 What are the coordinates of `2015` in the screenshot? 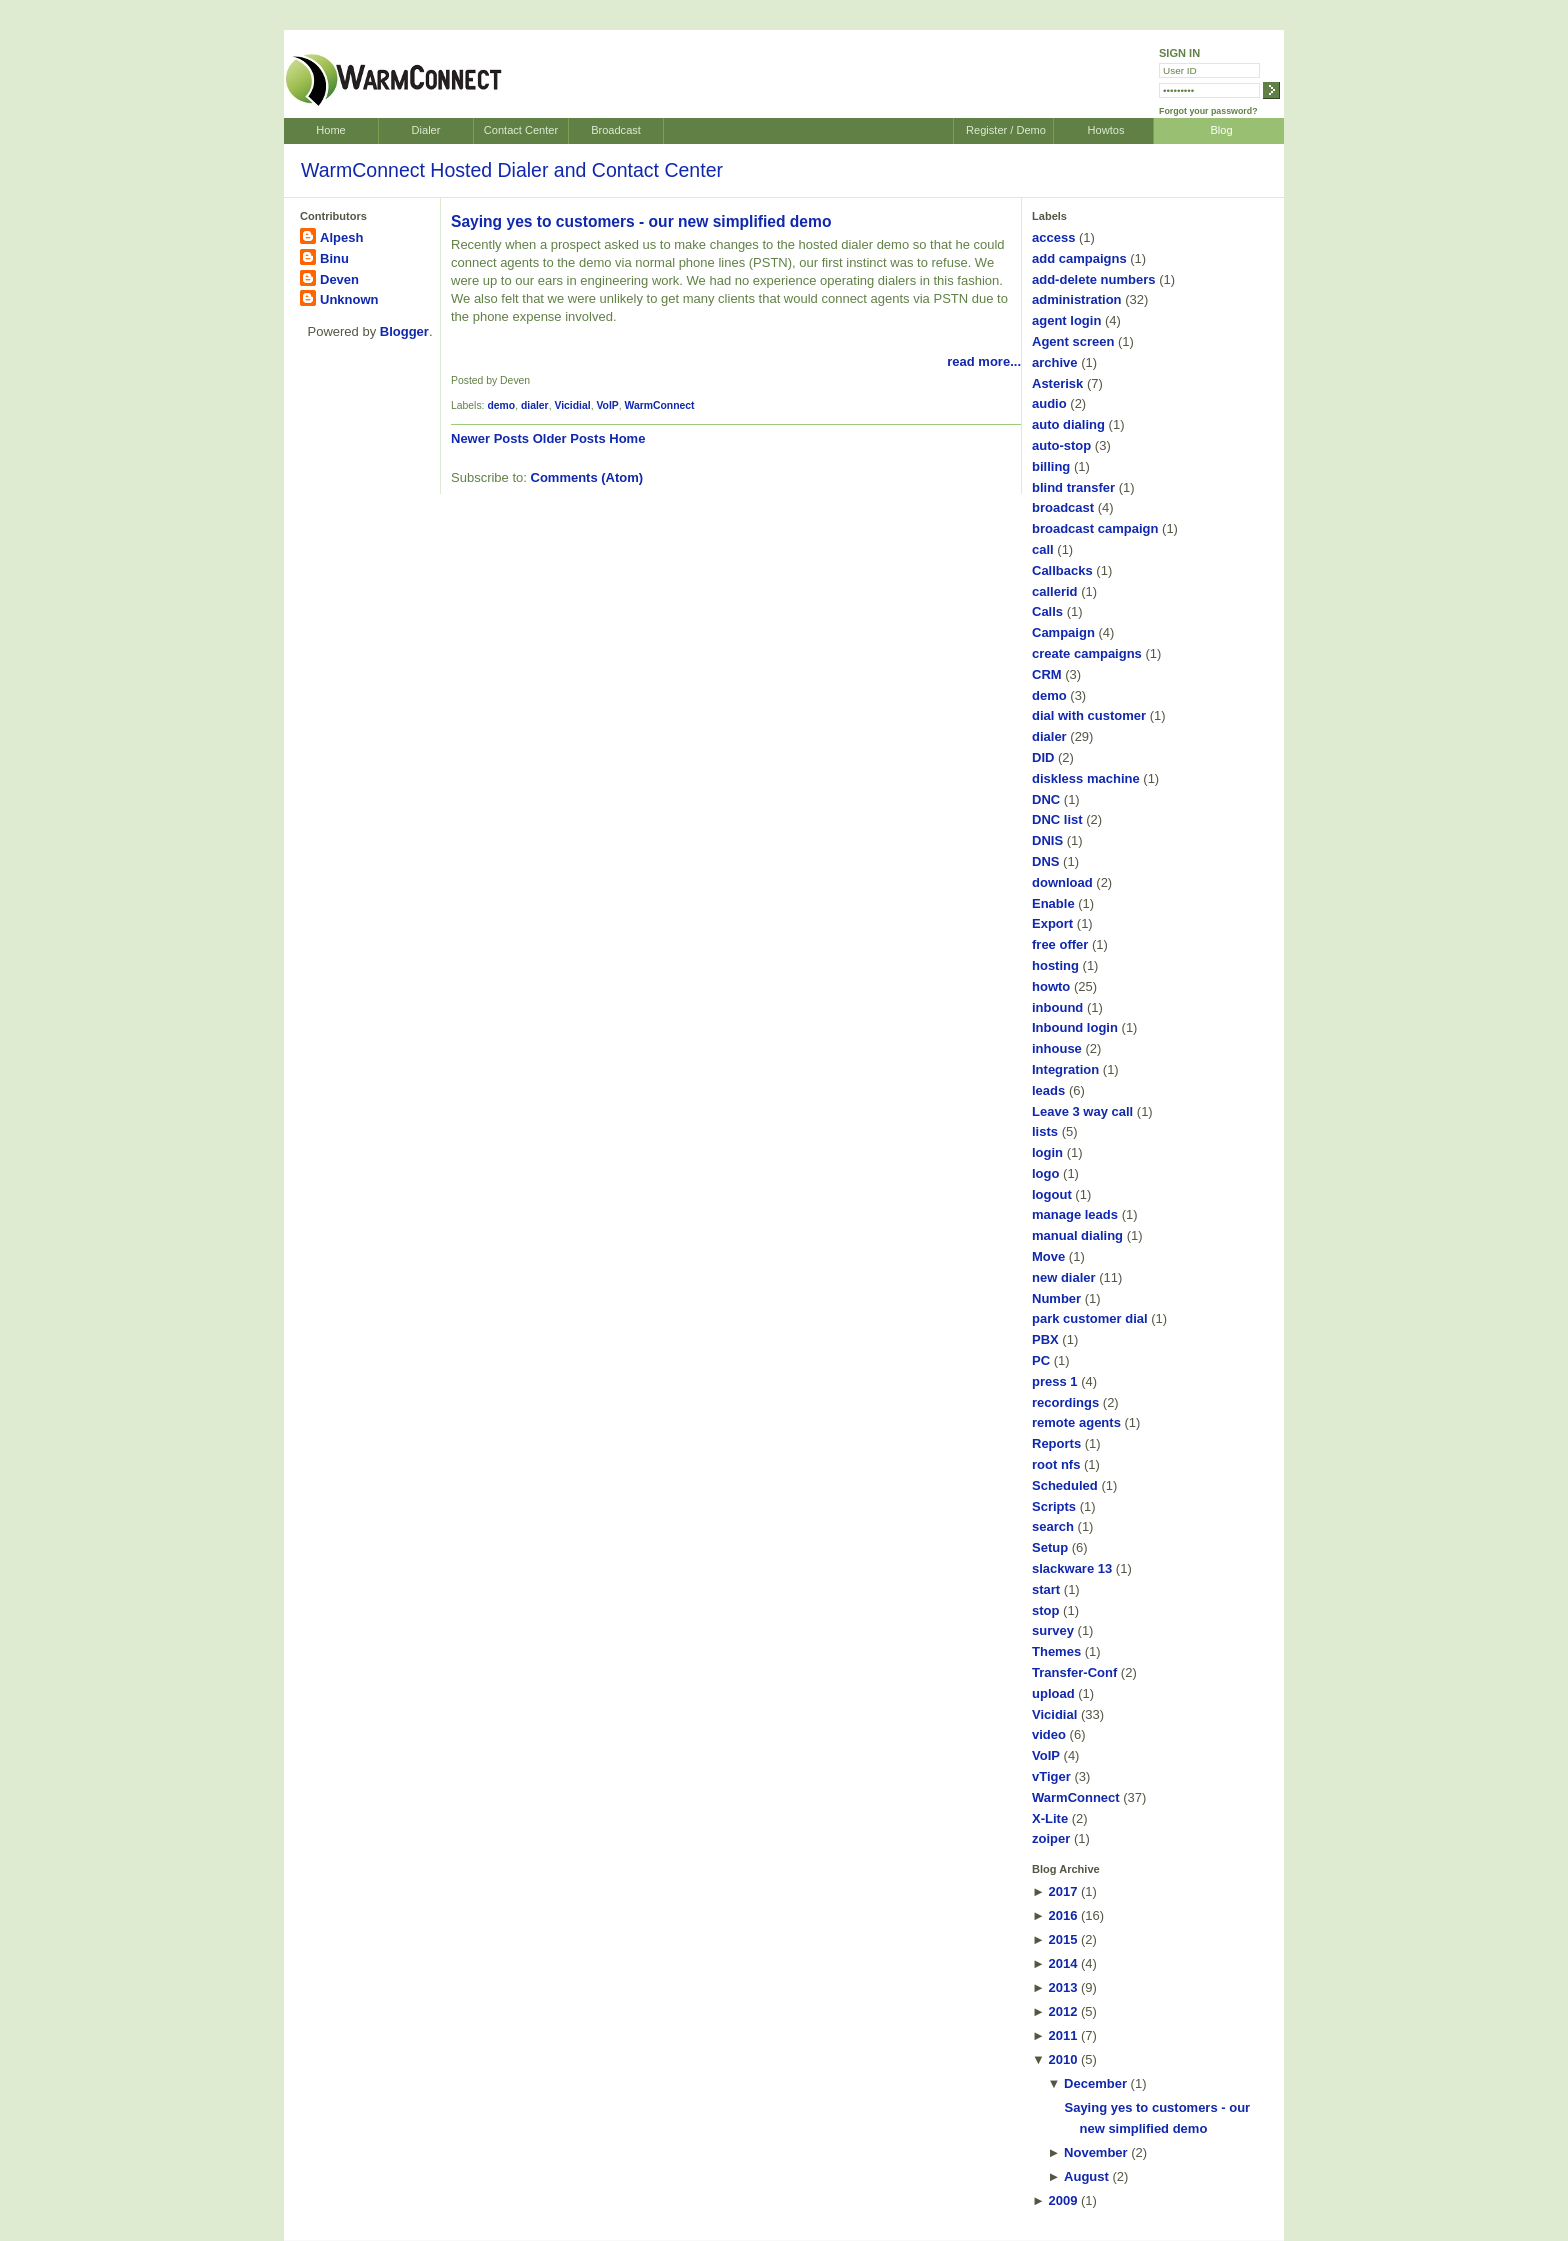 It's located at (1062, 1939).